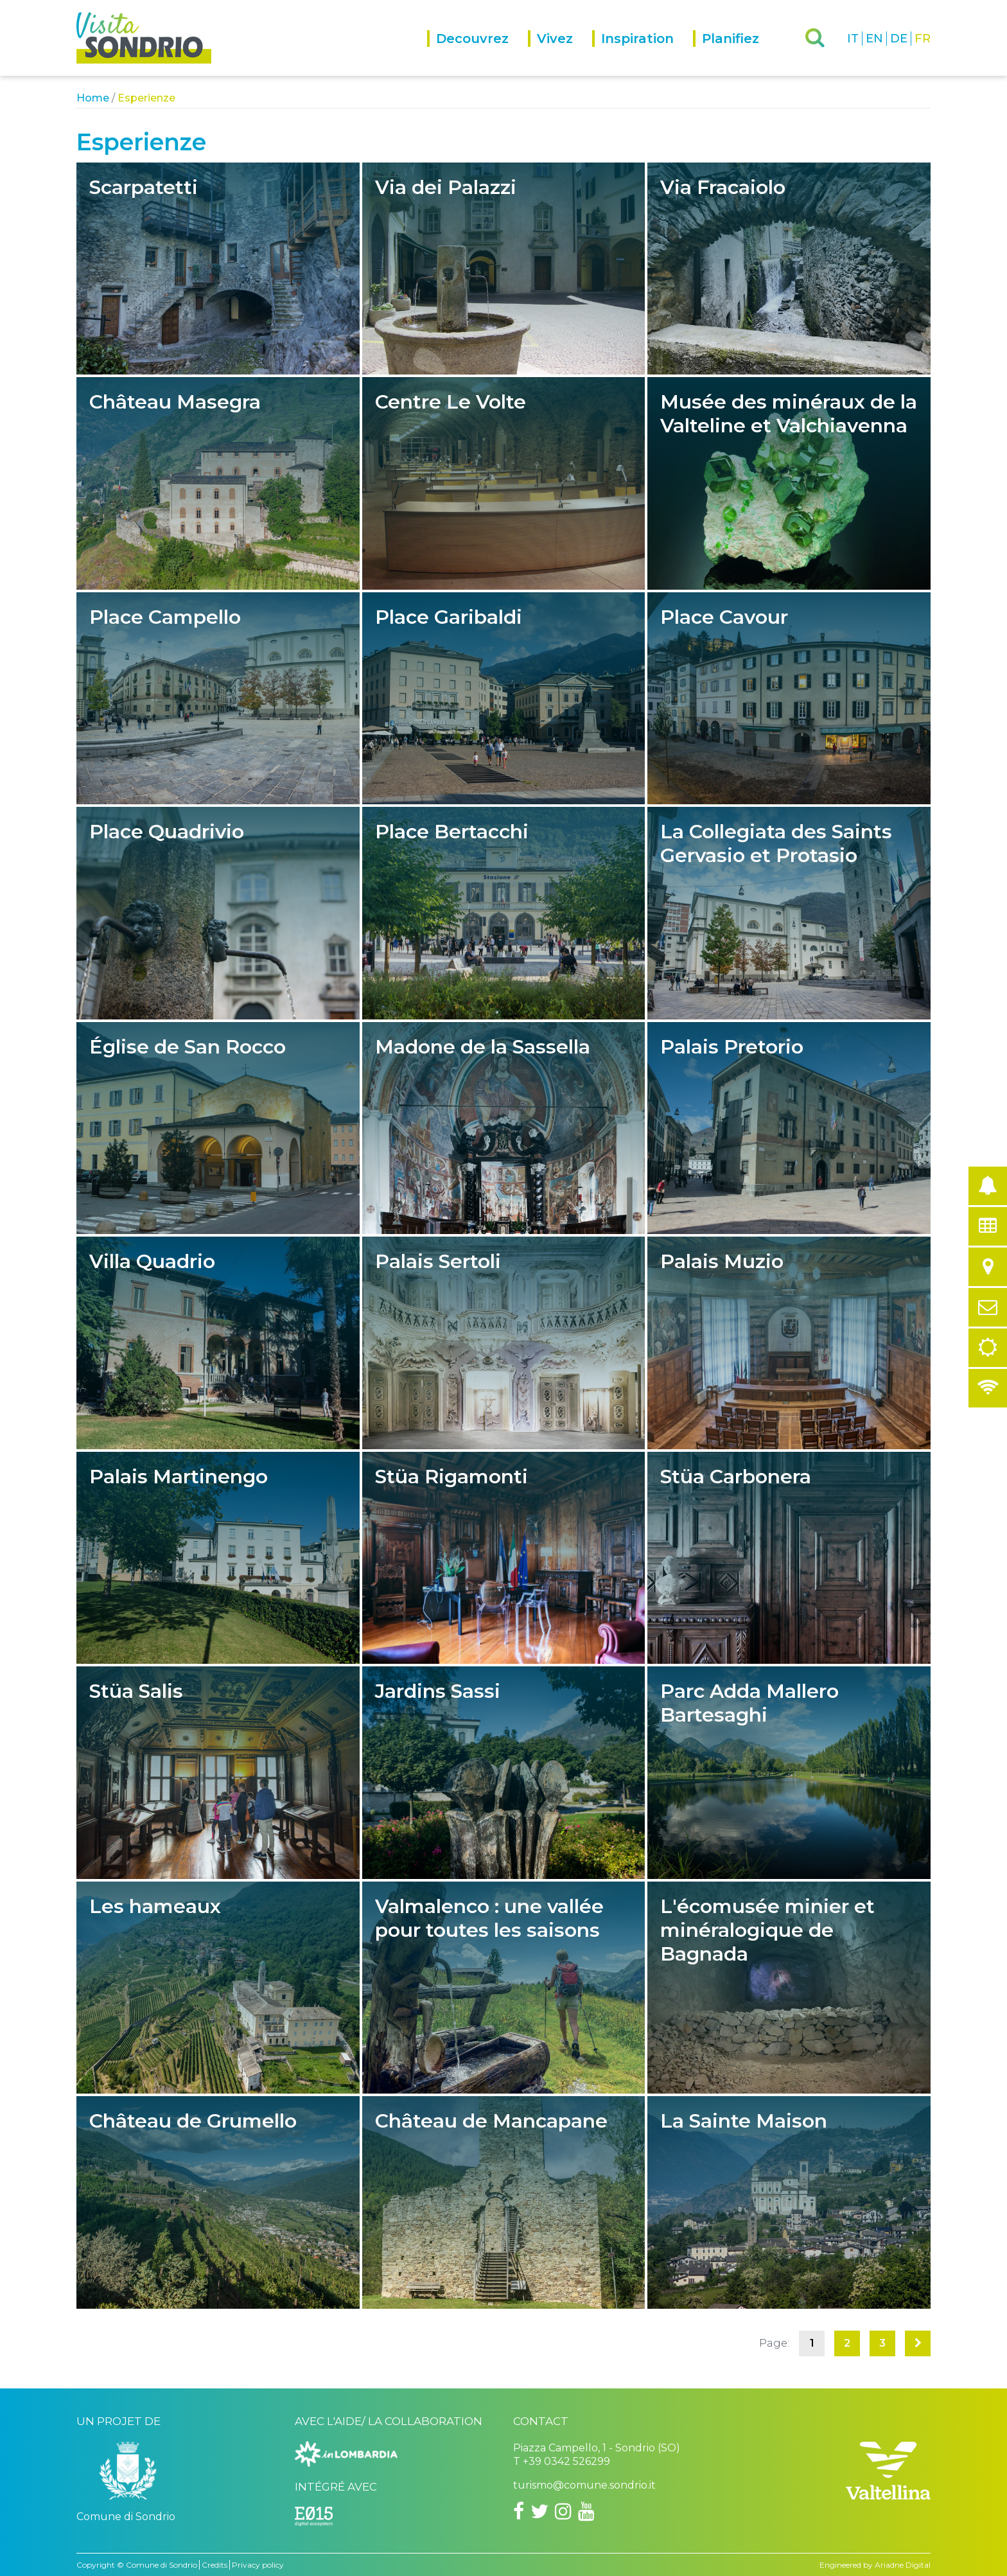 The height and width of the screenshot is (2576, 1007). Describe the element at coordinates (218, 1343) in the screenshot. I see `Villa Quadrio` at that location.